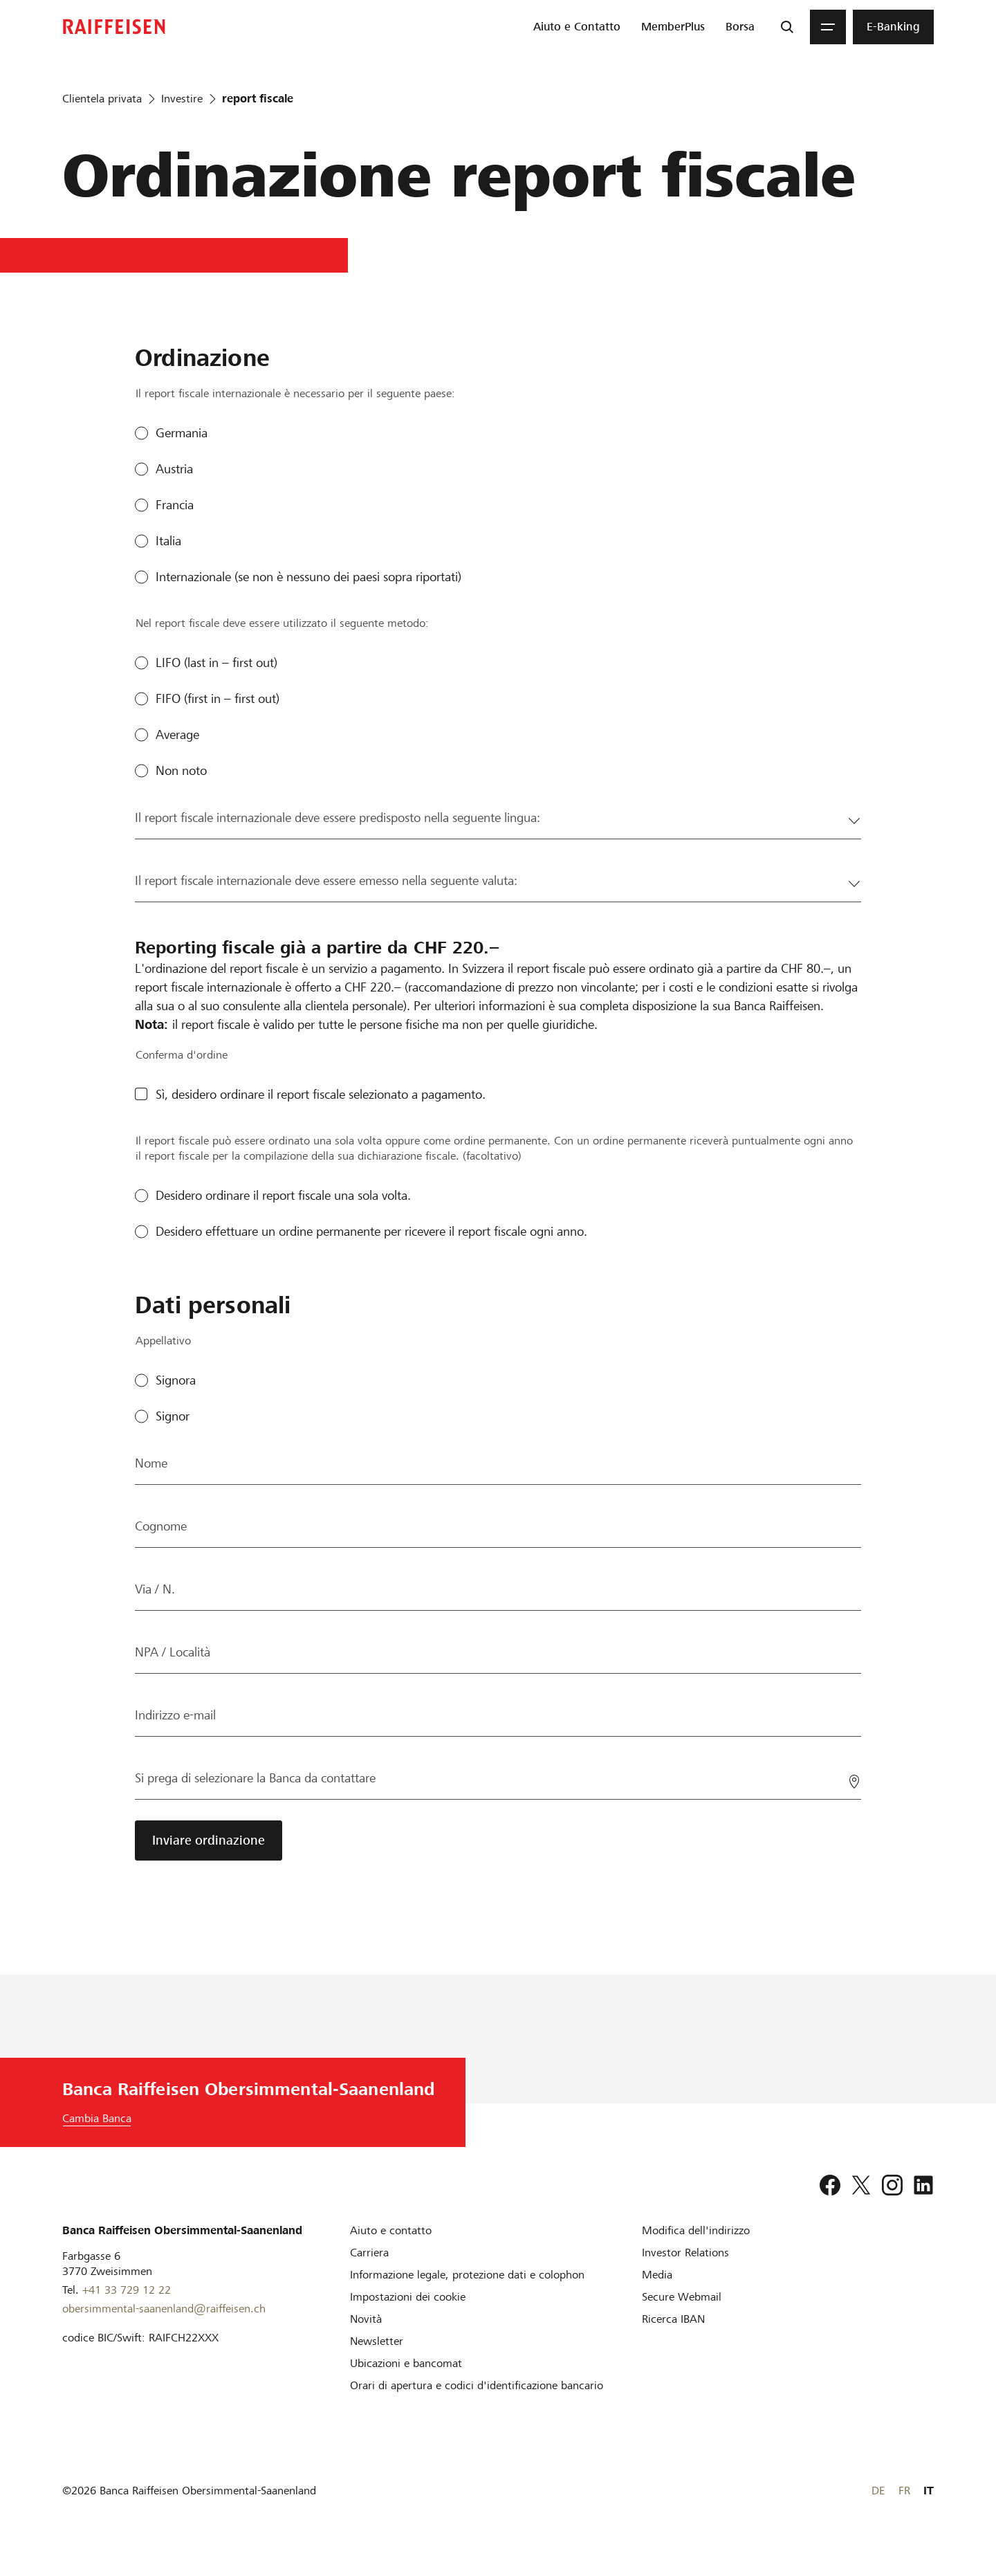 Image resolution: width=996 pixels, height=2576 pixels. What do you see at coordinates (828, 27) in the screenshot?
I see `[Menu]` at bounding box center [828, 27].